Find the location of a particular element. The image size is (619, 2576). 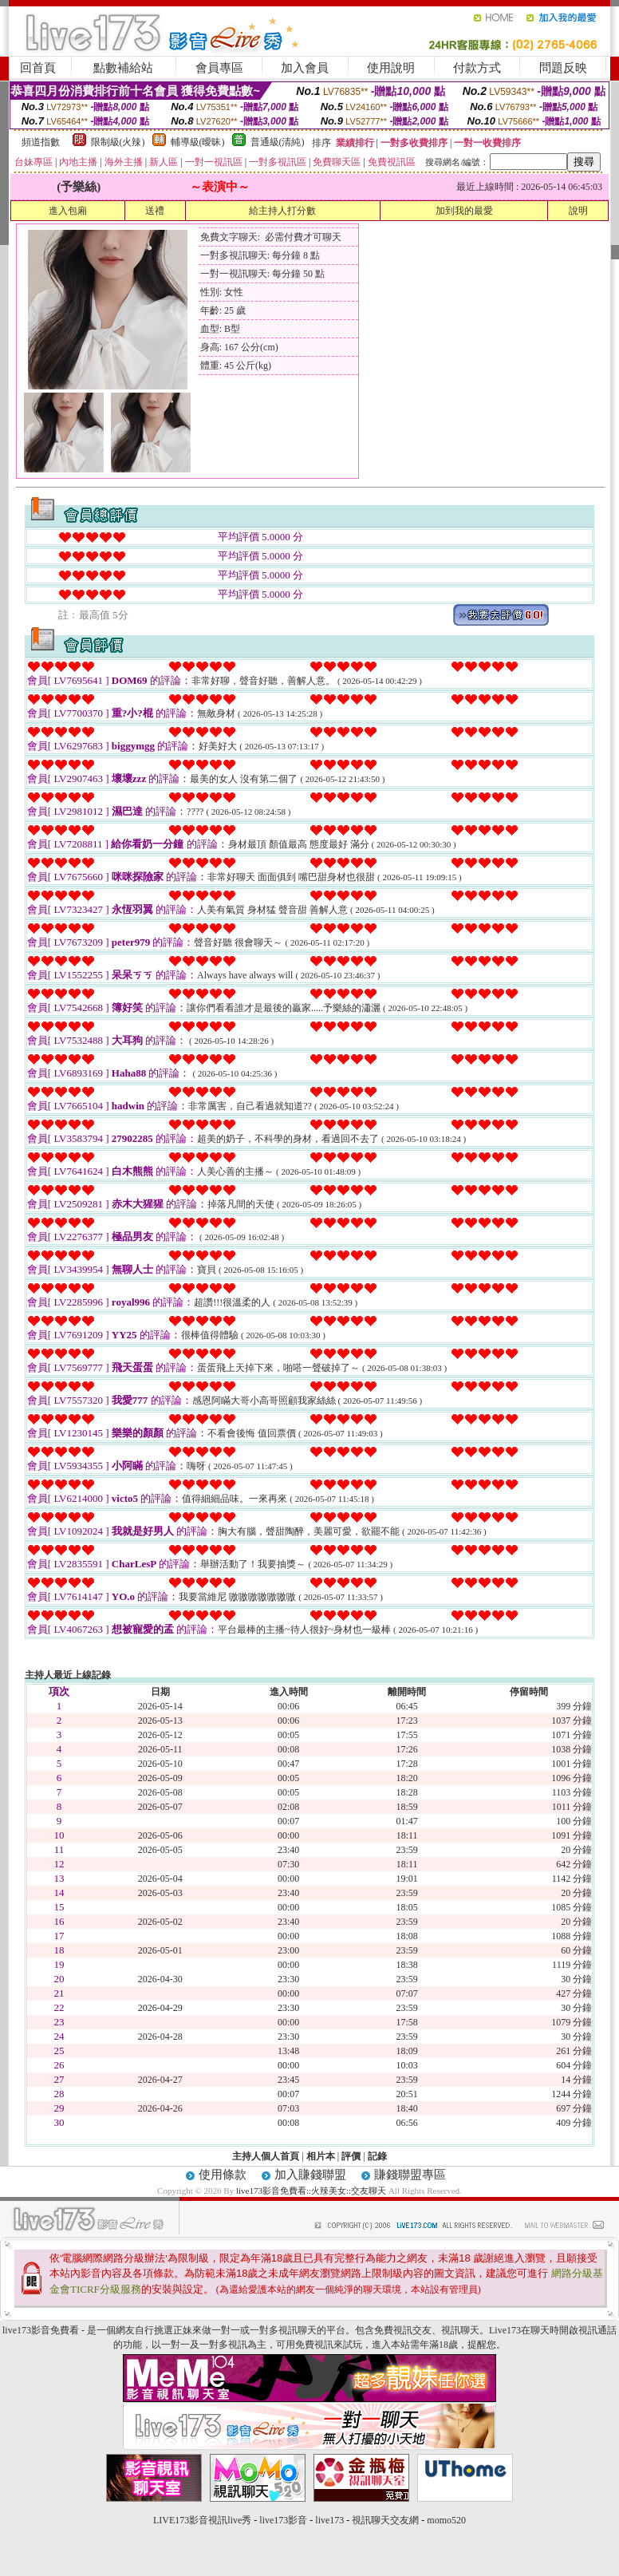

使用說明 is located at coordinates (391, 67).